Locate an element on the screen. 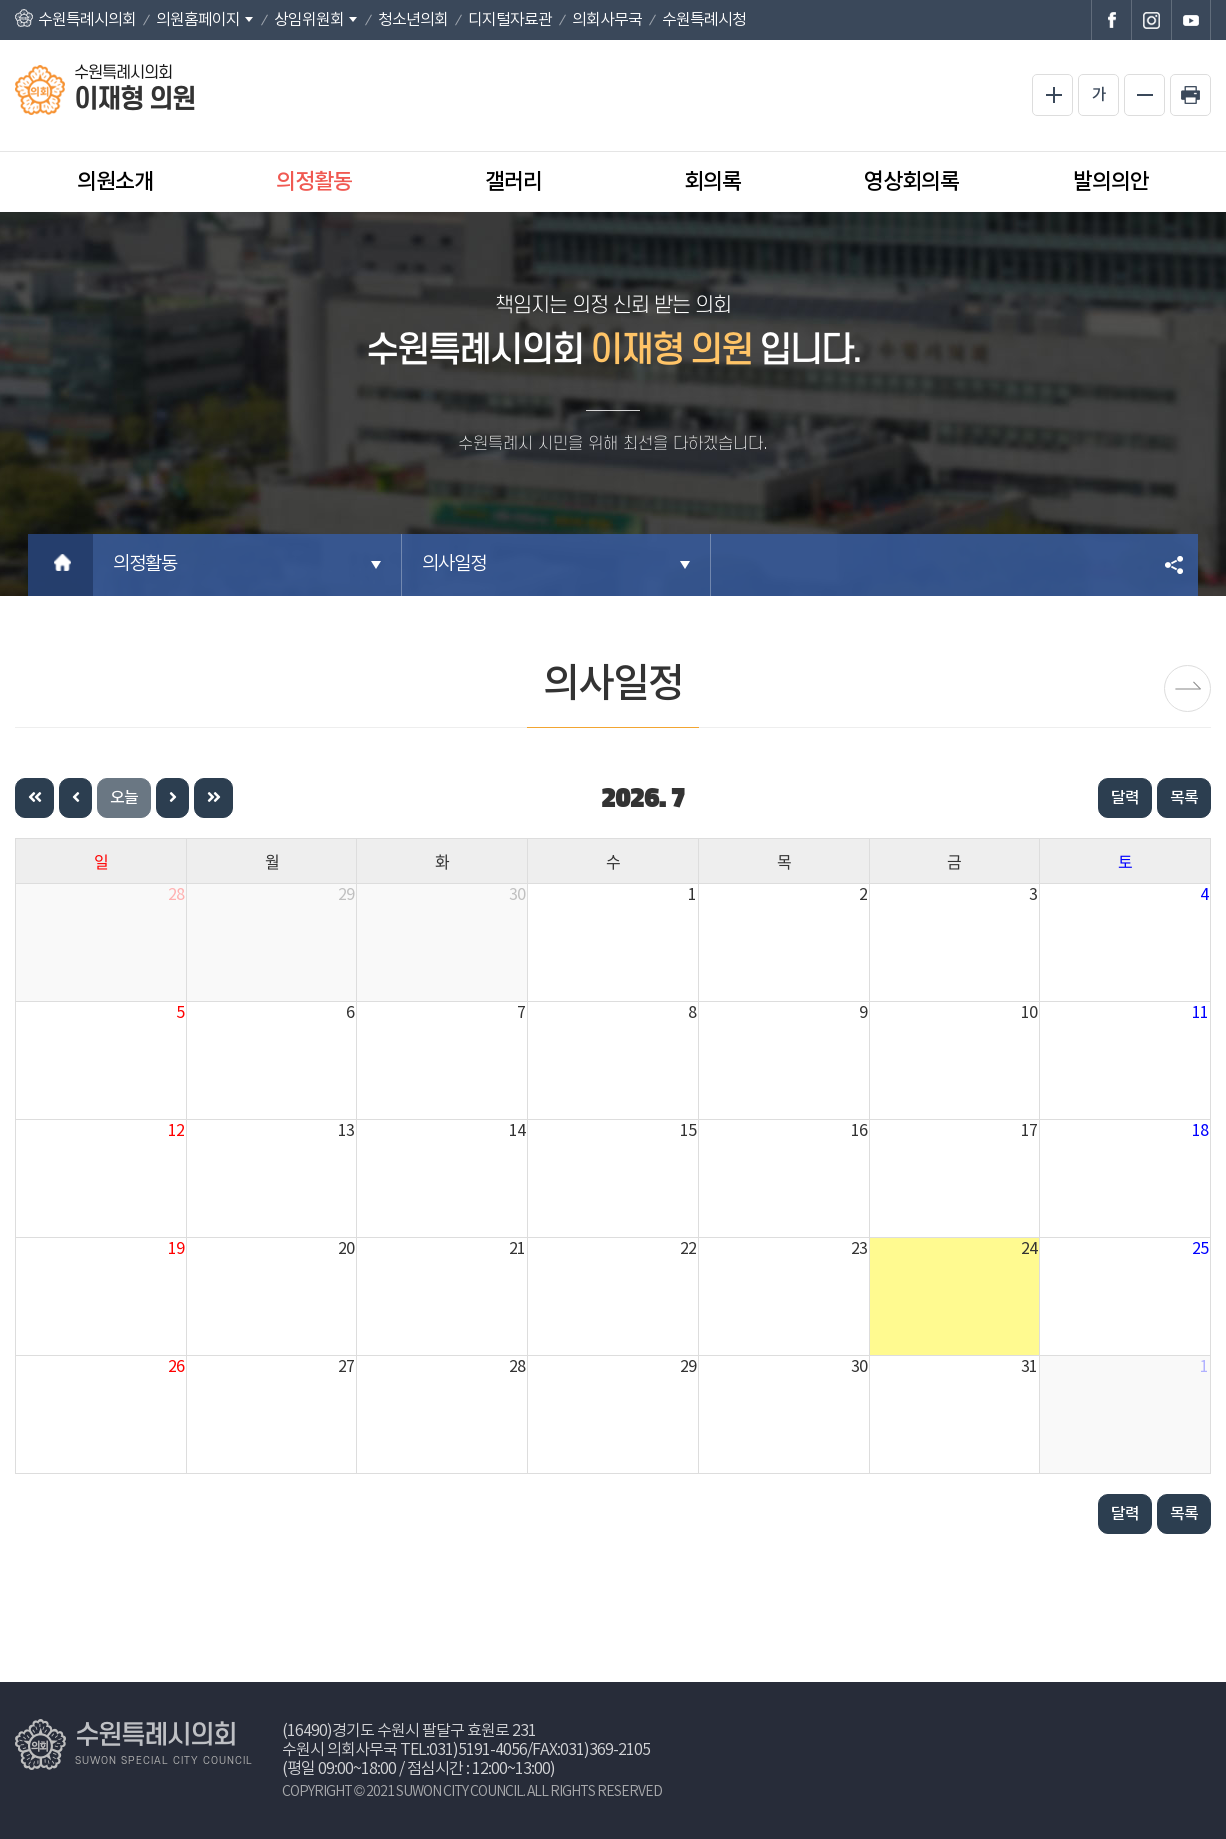  현재페이지 인쇄 is located at coordinates (1190, 95).